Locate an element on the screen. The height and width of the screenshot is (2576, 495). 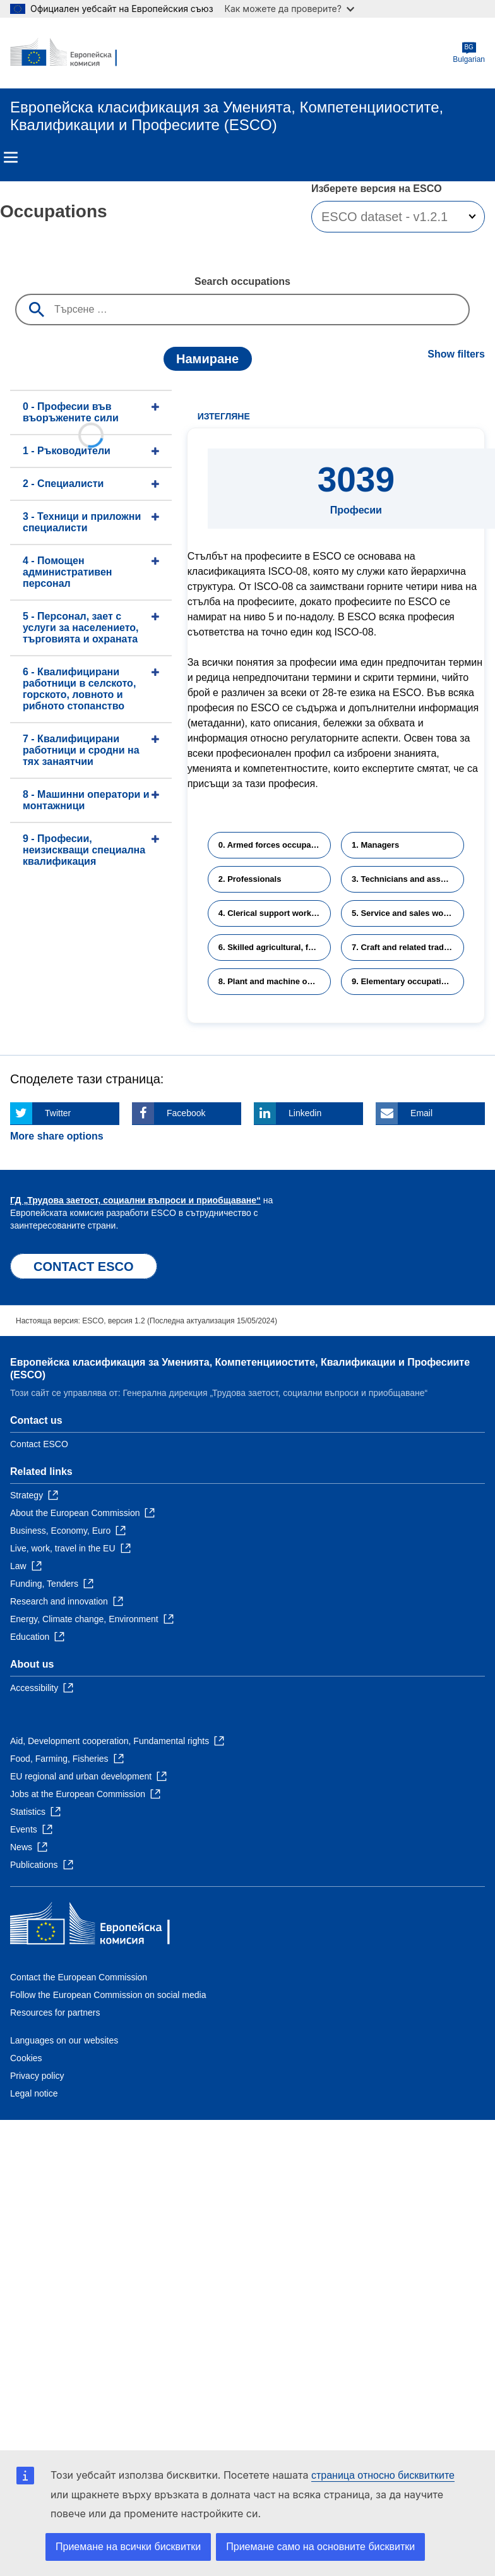
7. Craft and related trades workers is located at coordinates (408, 947).